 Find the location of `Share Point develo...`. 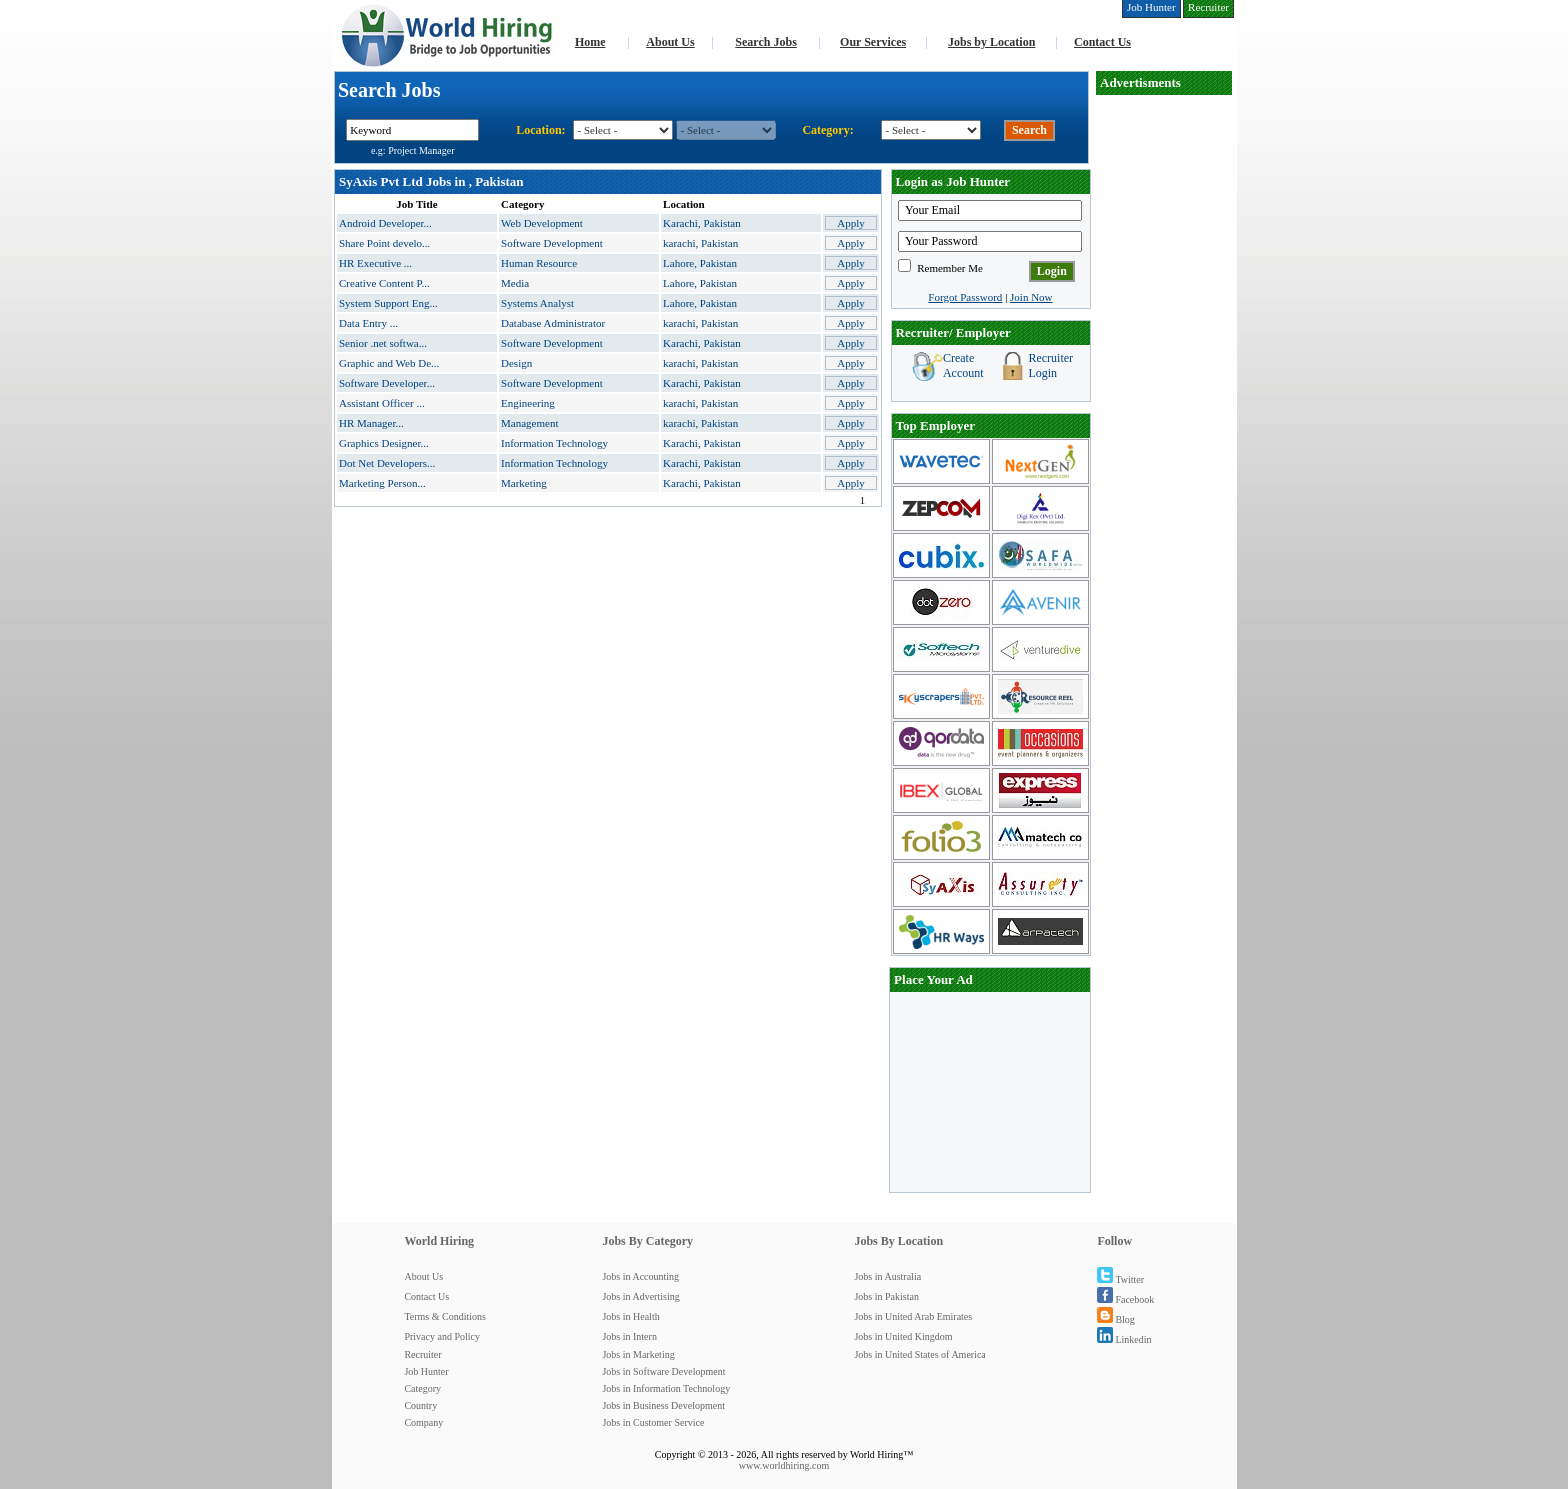

Share Point develo... is located at coordinates (384, 243).